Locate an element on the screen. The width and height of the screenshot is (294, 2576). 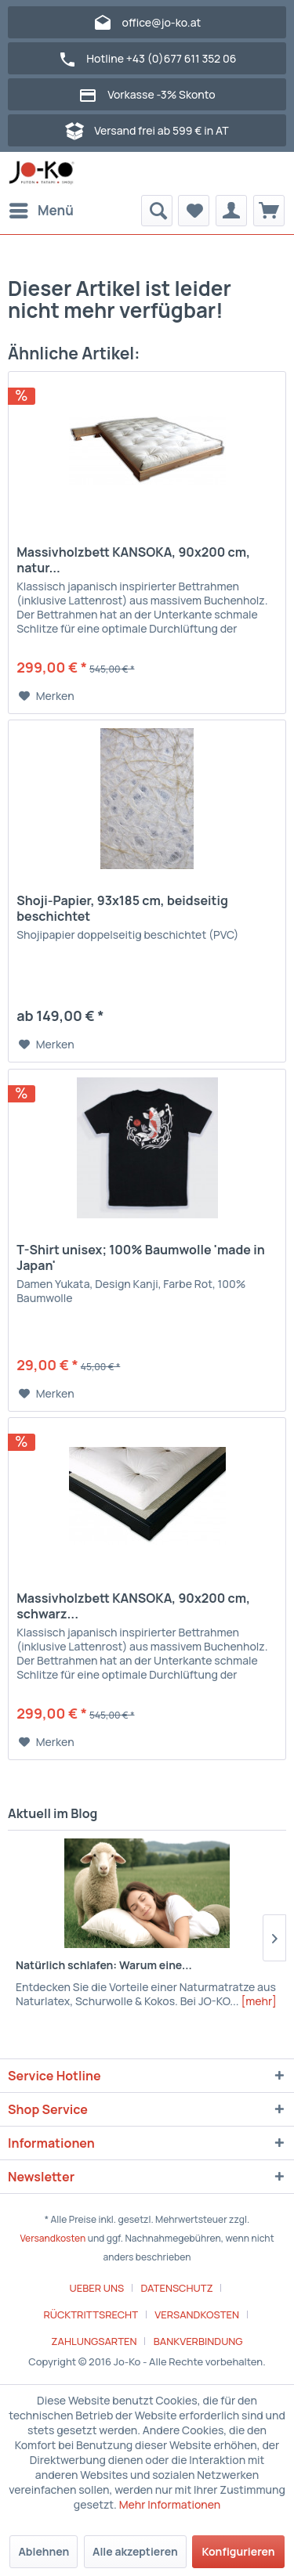
[Merkzettel] is located at coordinates (193, 210).